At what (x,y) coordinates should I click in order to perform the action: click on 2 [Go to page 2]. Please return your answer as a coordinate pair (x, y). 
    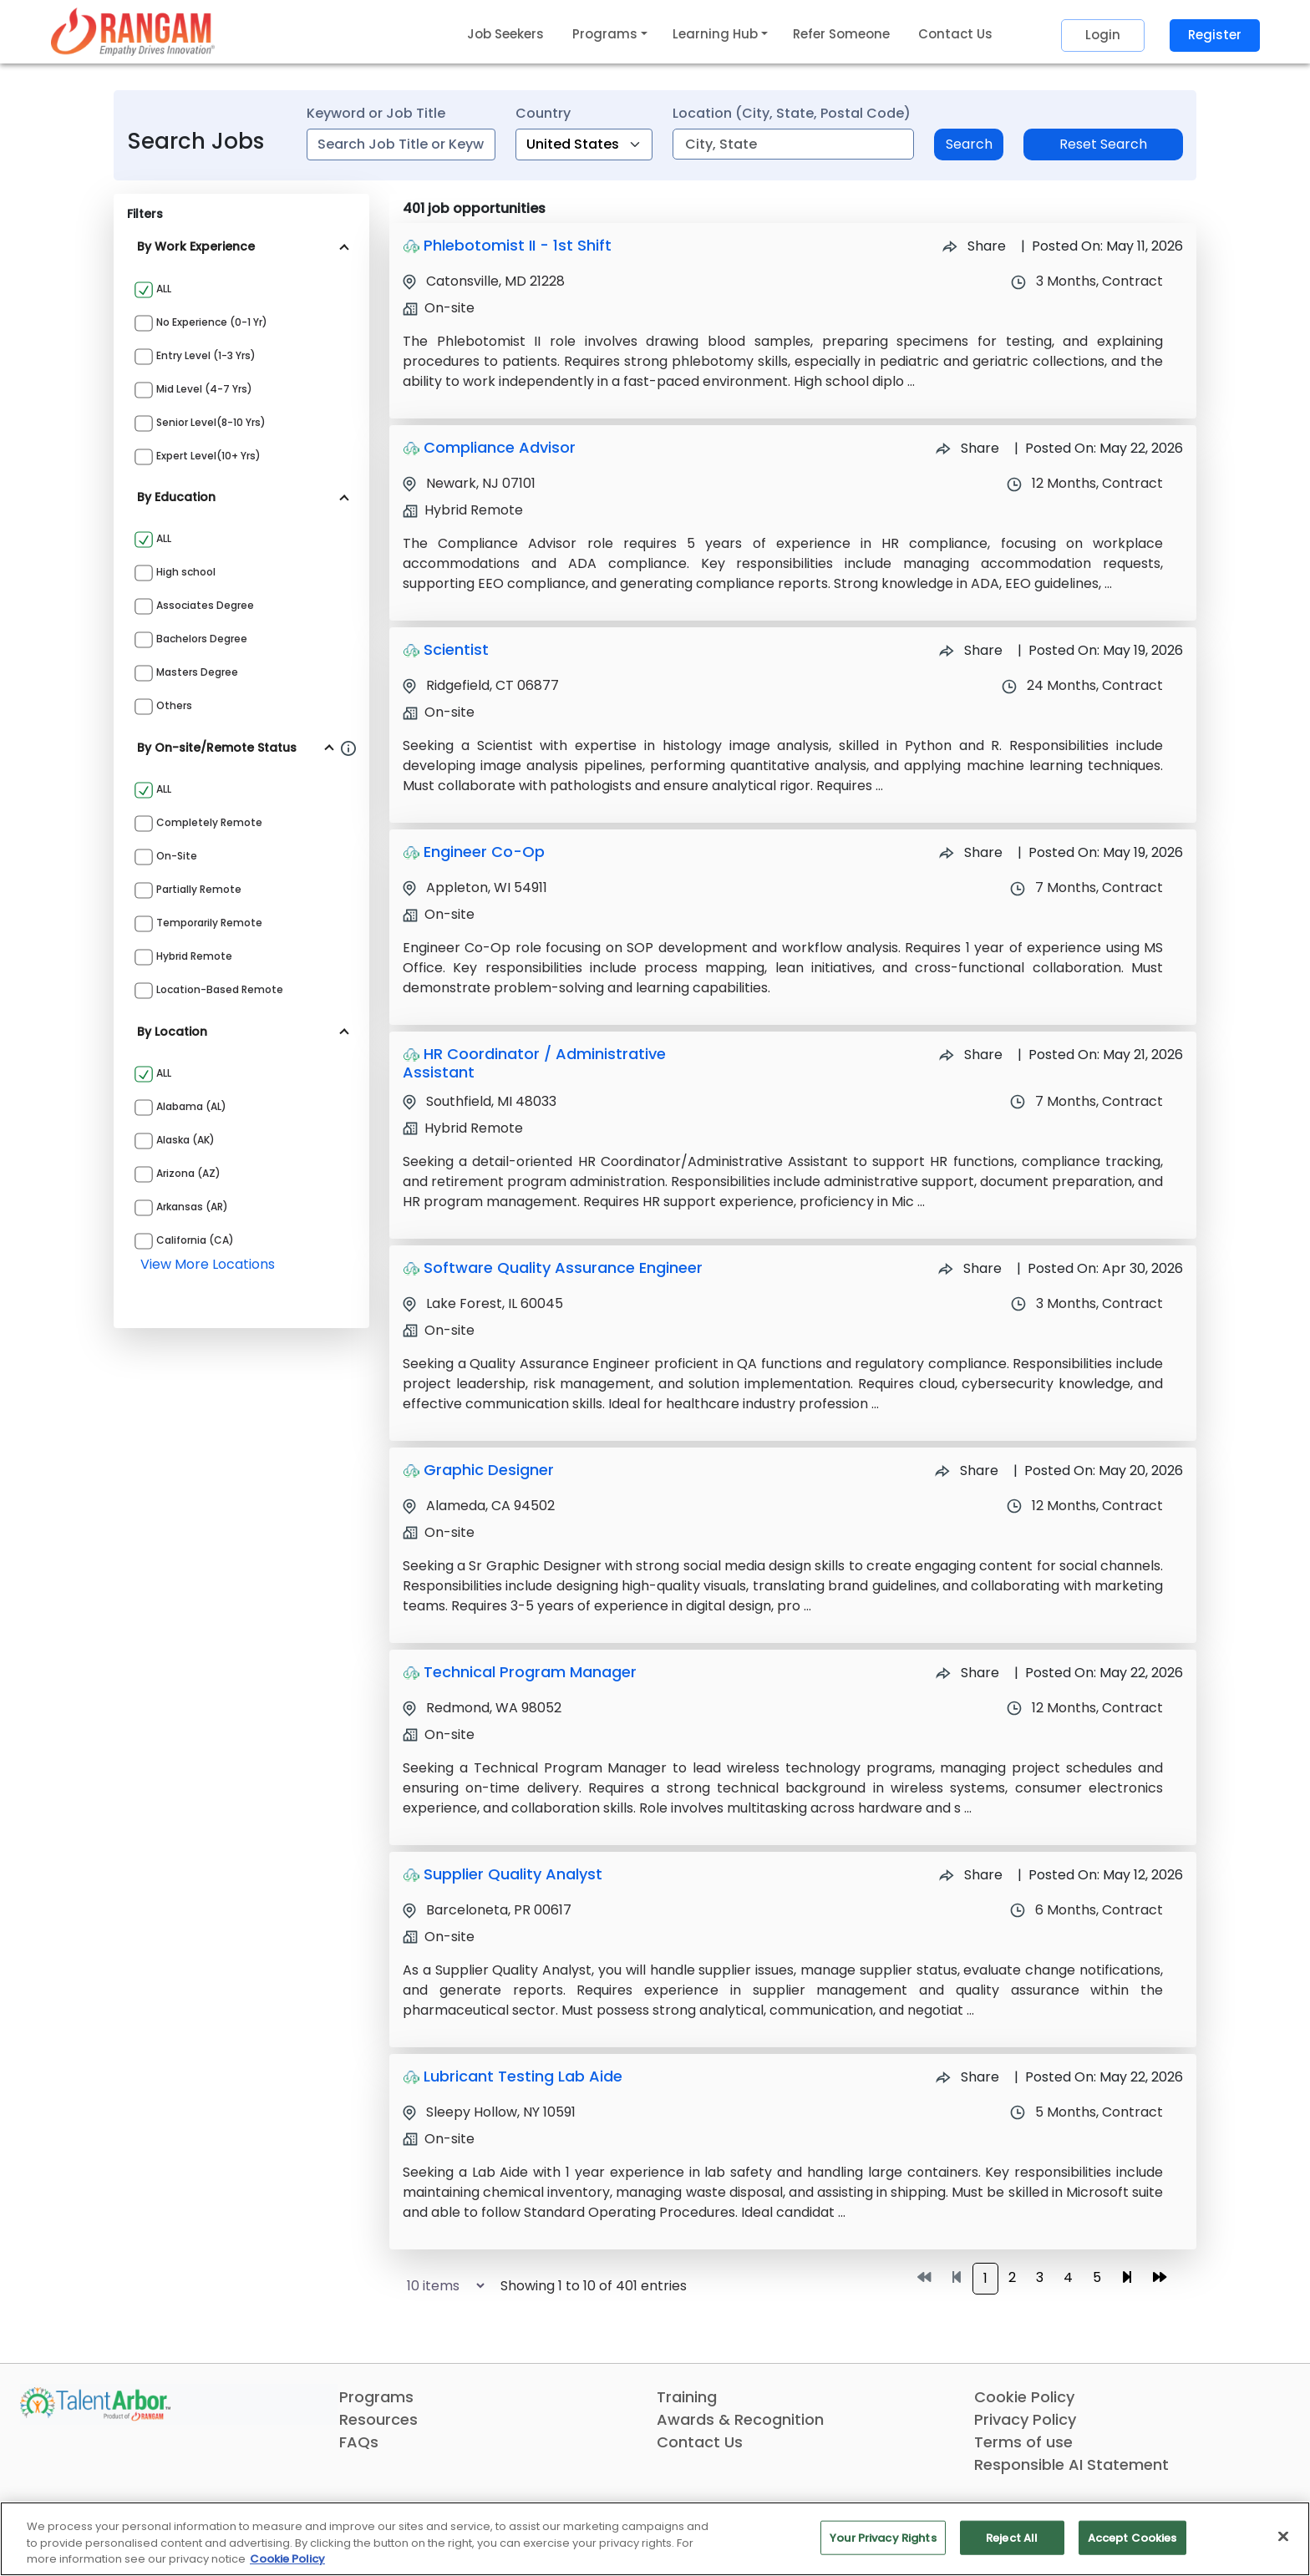
    Looking at the image, I should click on (1012, 2277).